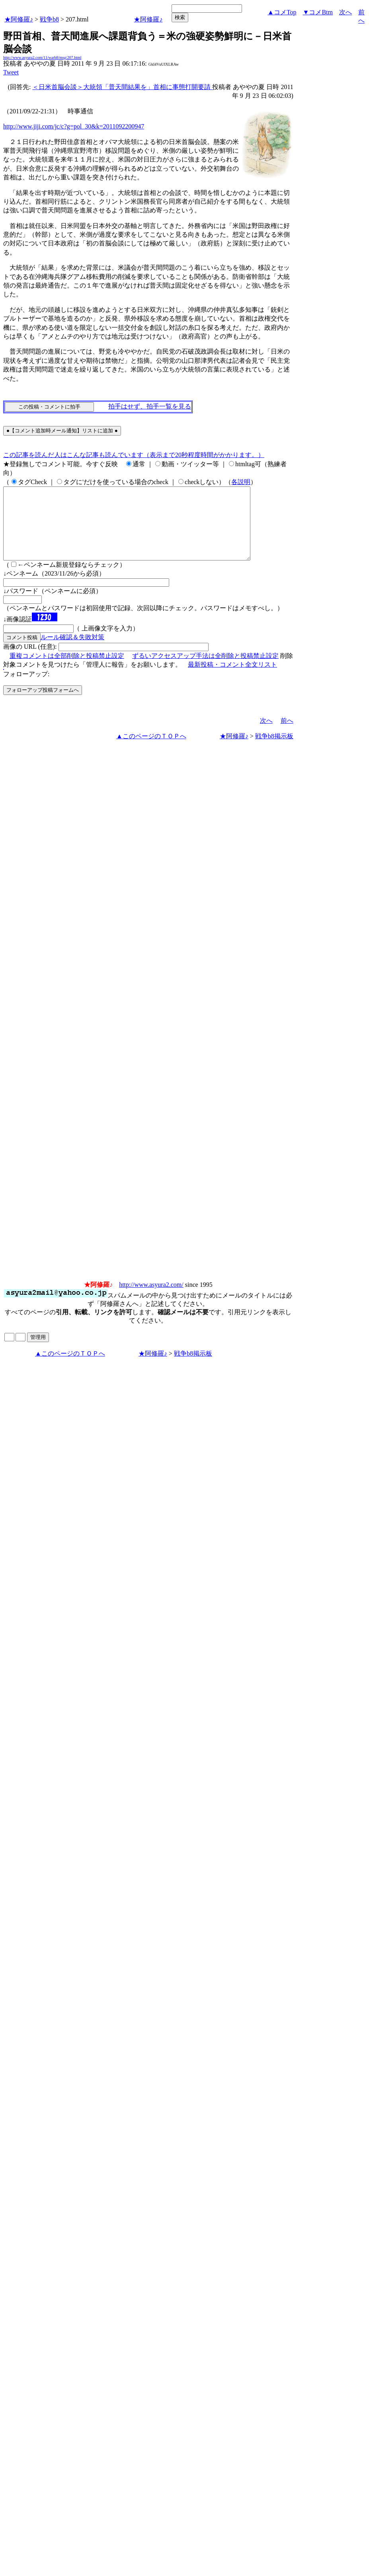 The image size is (369, 2576). What do you see at coordinates (318, 12) in the screenshot?
I see `▼コメBtm` at bounding box center [318, 12].